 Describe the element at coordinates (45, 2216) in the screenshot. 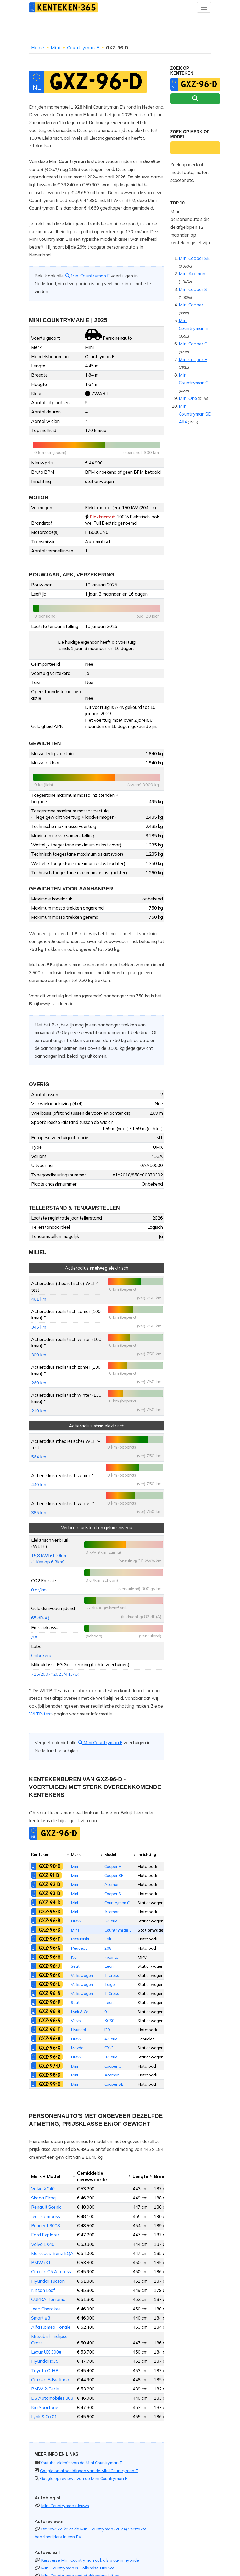

I see `Jeep Compass` at that location.